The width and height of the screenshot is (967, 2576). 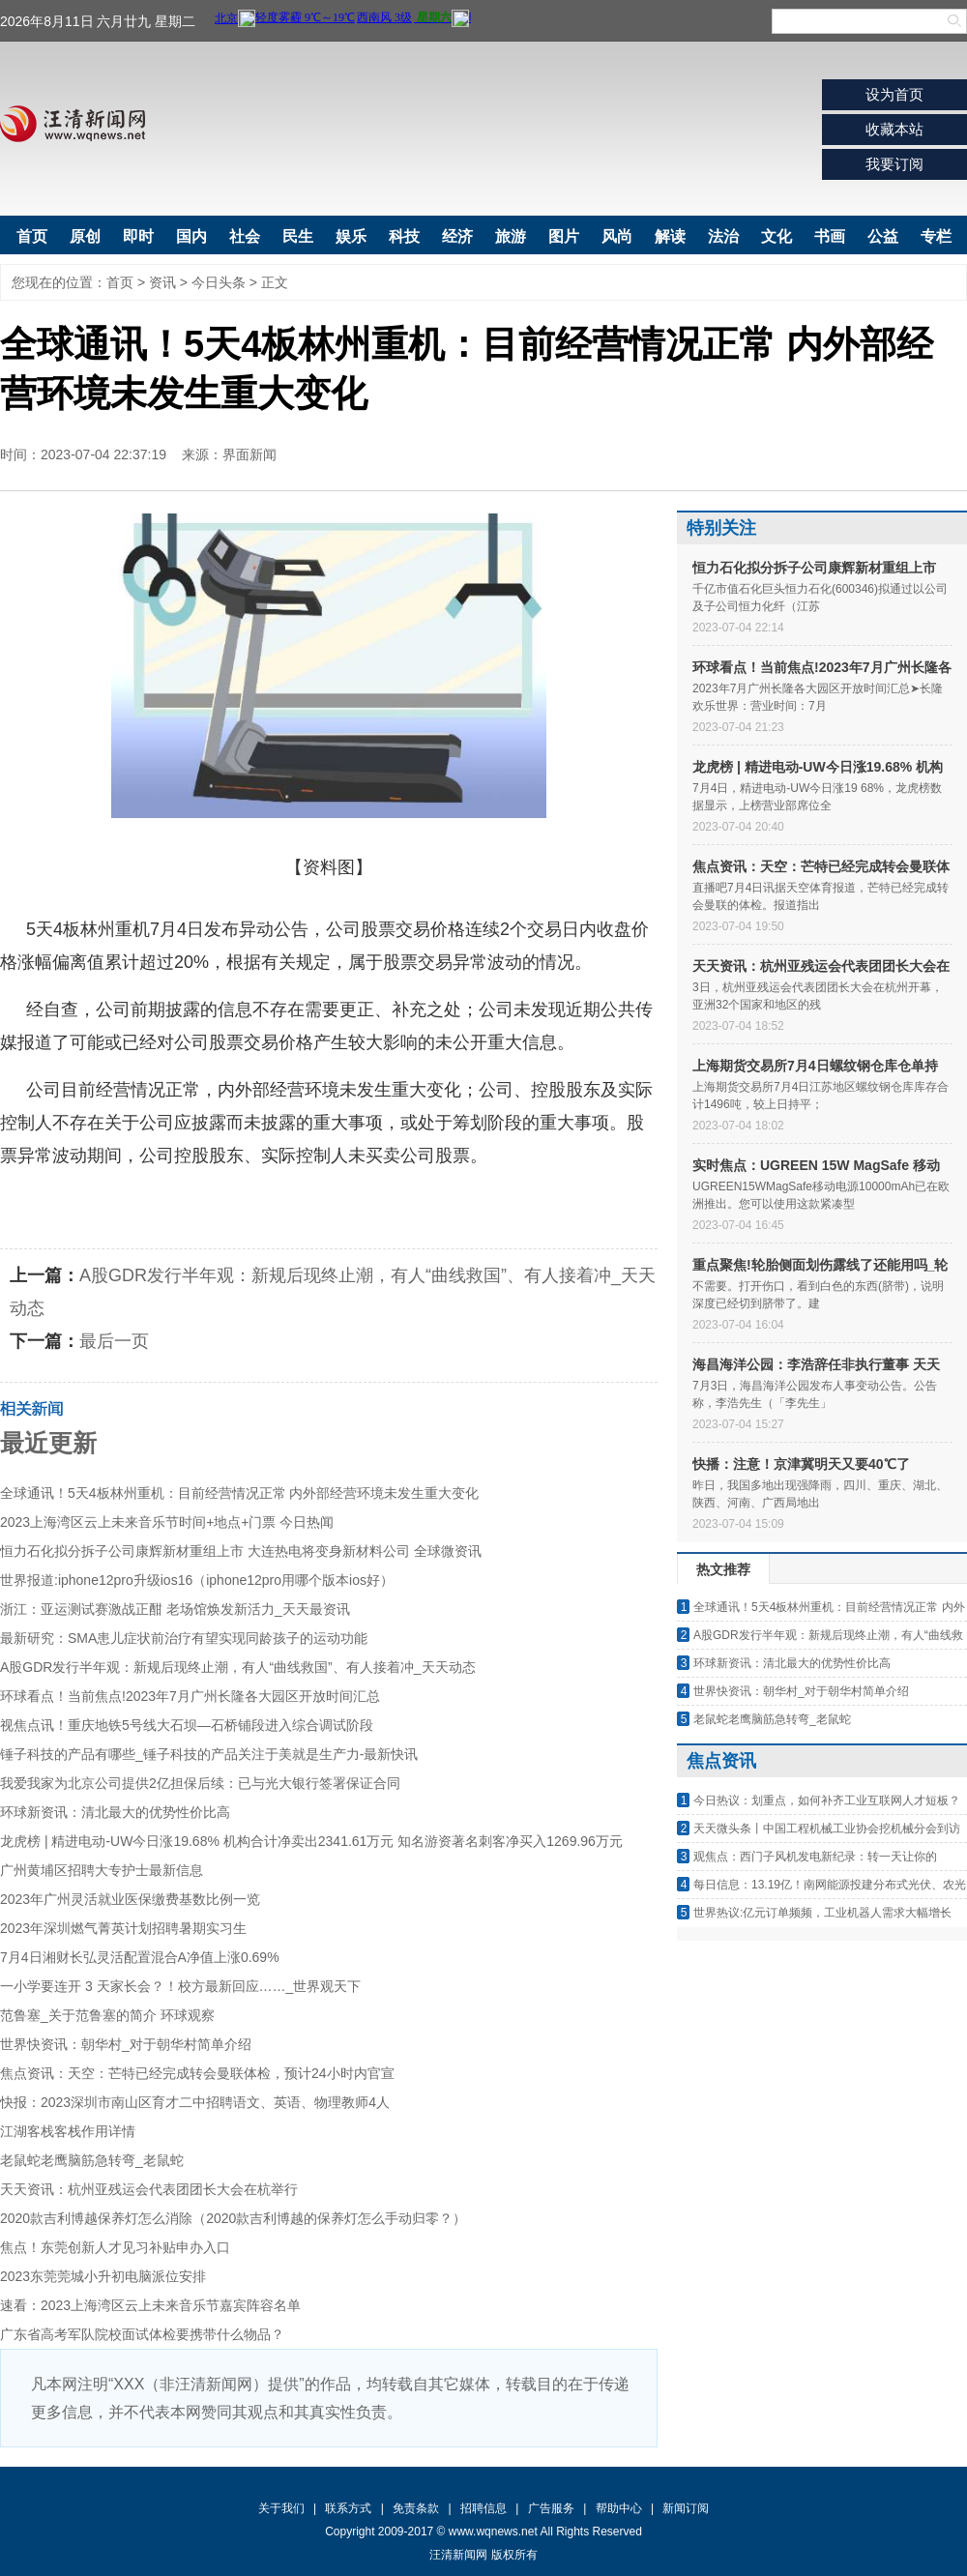 What do you see at coordinates (670, 236) in the screenshot?
I see `解读` at bounding box center [670, 236].